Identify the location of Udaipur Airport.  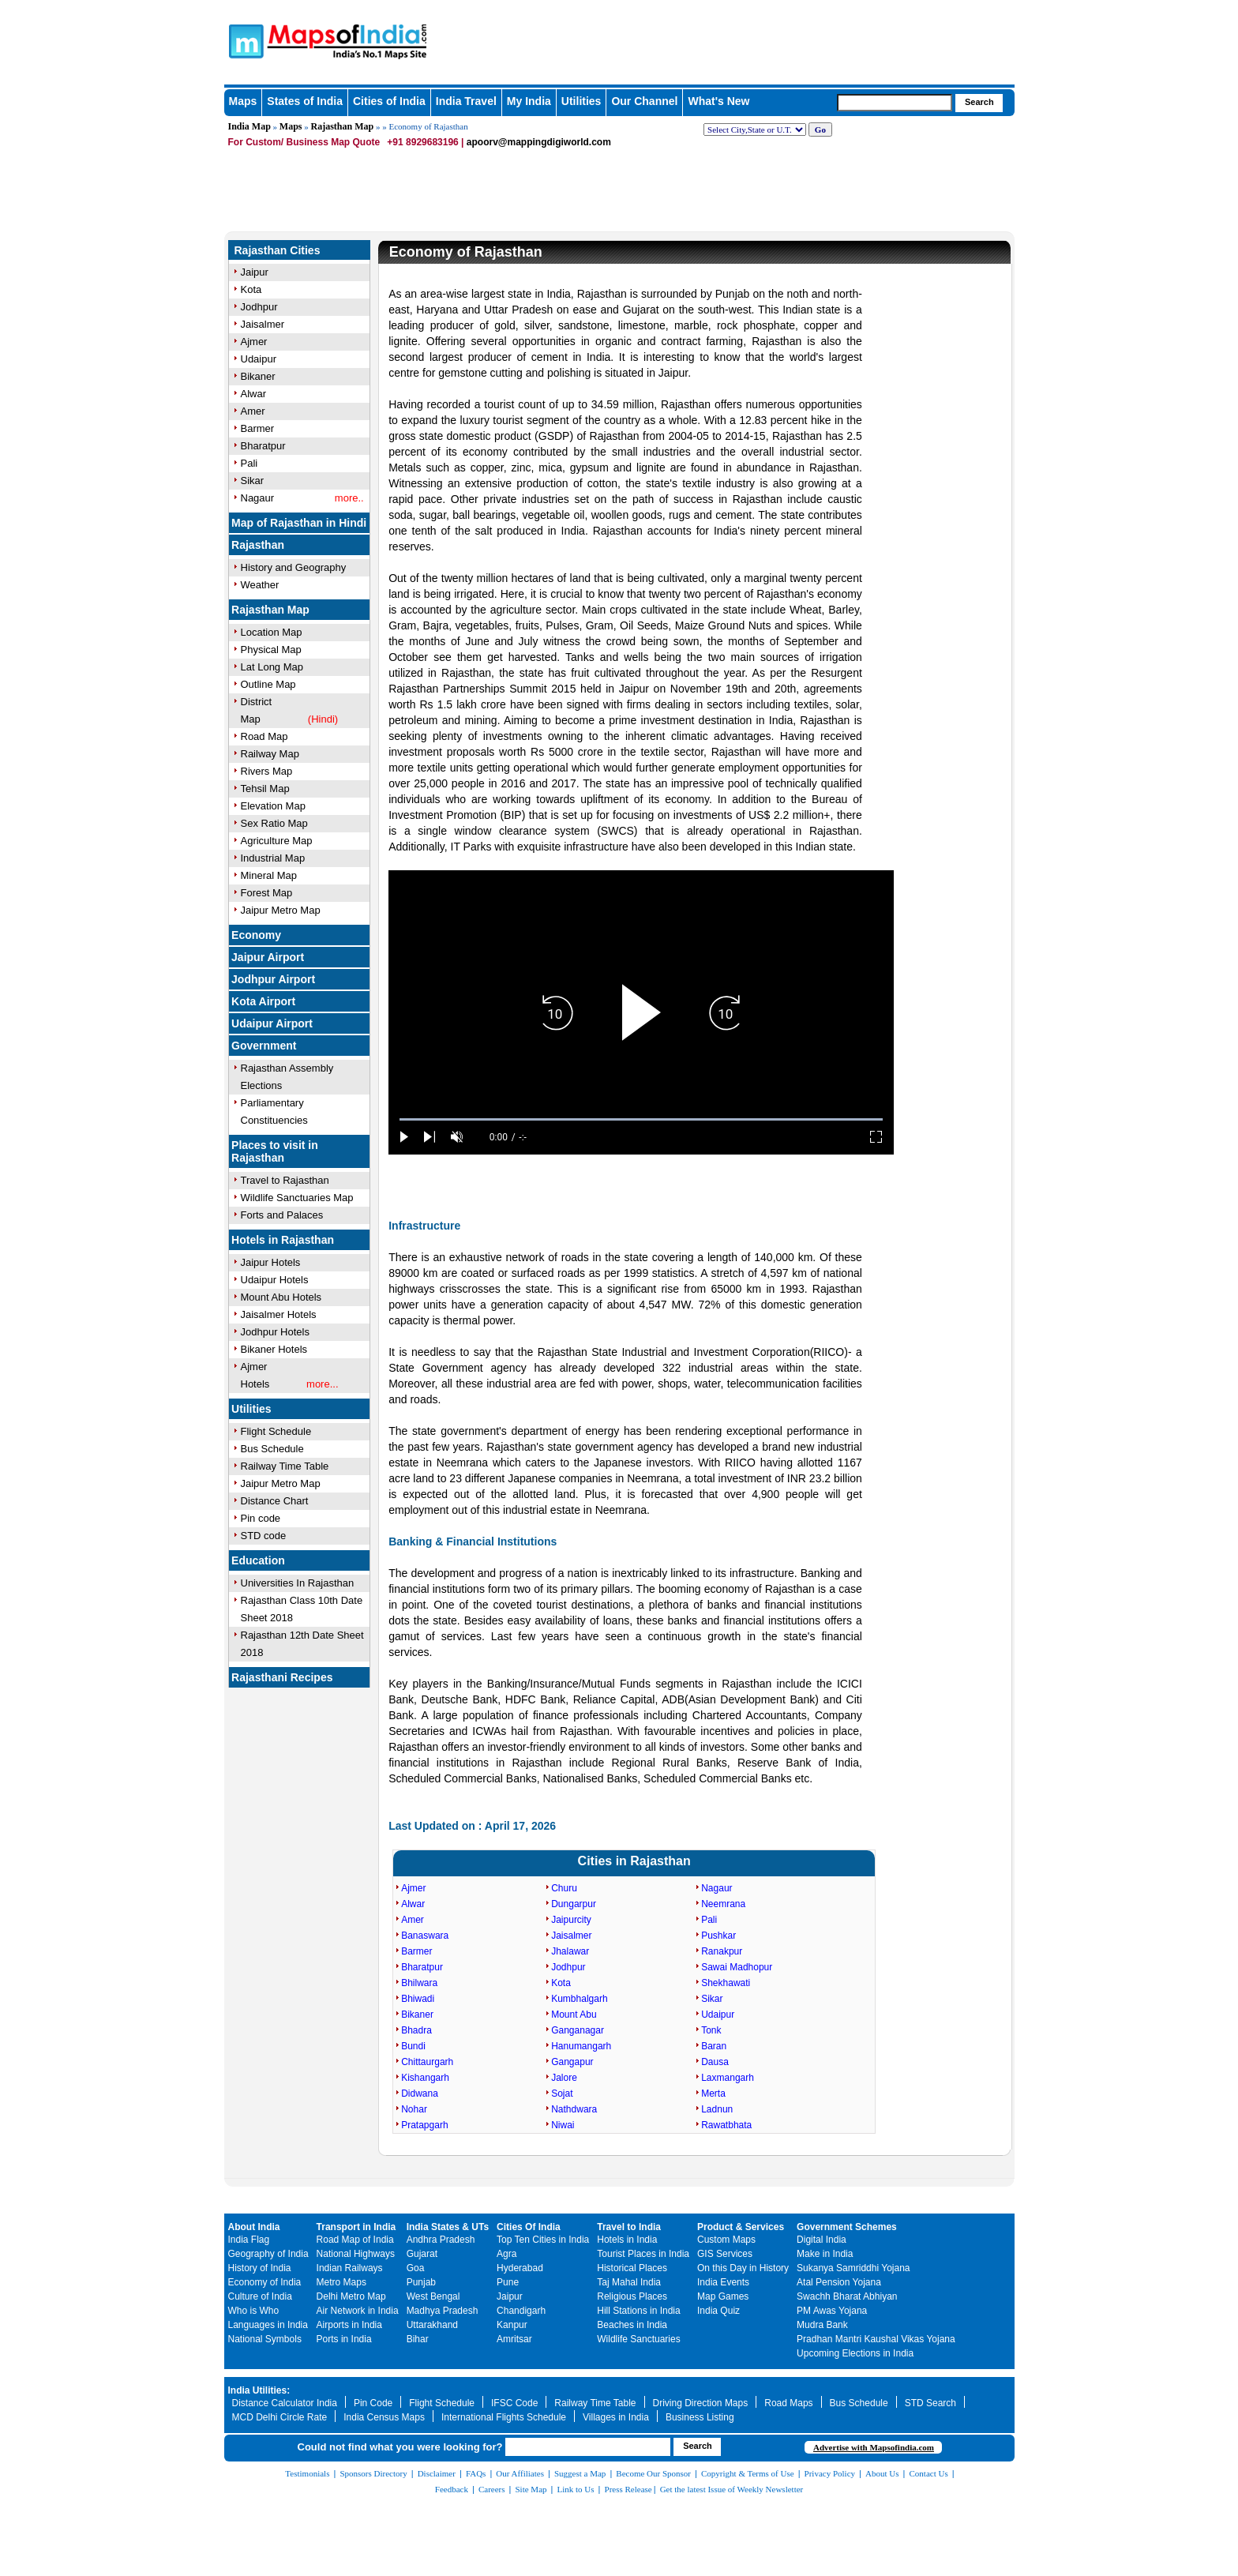
(272, 1023).